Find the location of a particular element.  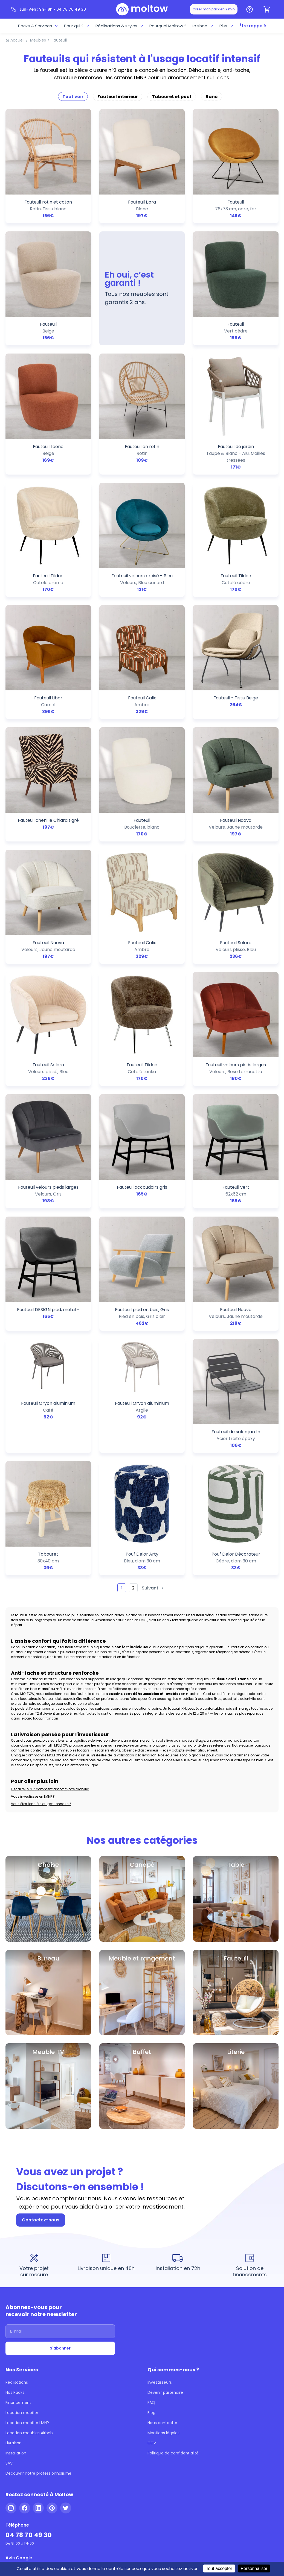

[Twitter] is located at coordinates (65, 2312).